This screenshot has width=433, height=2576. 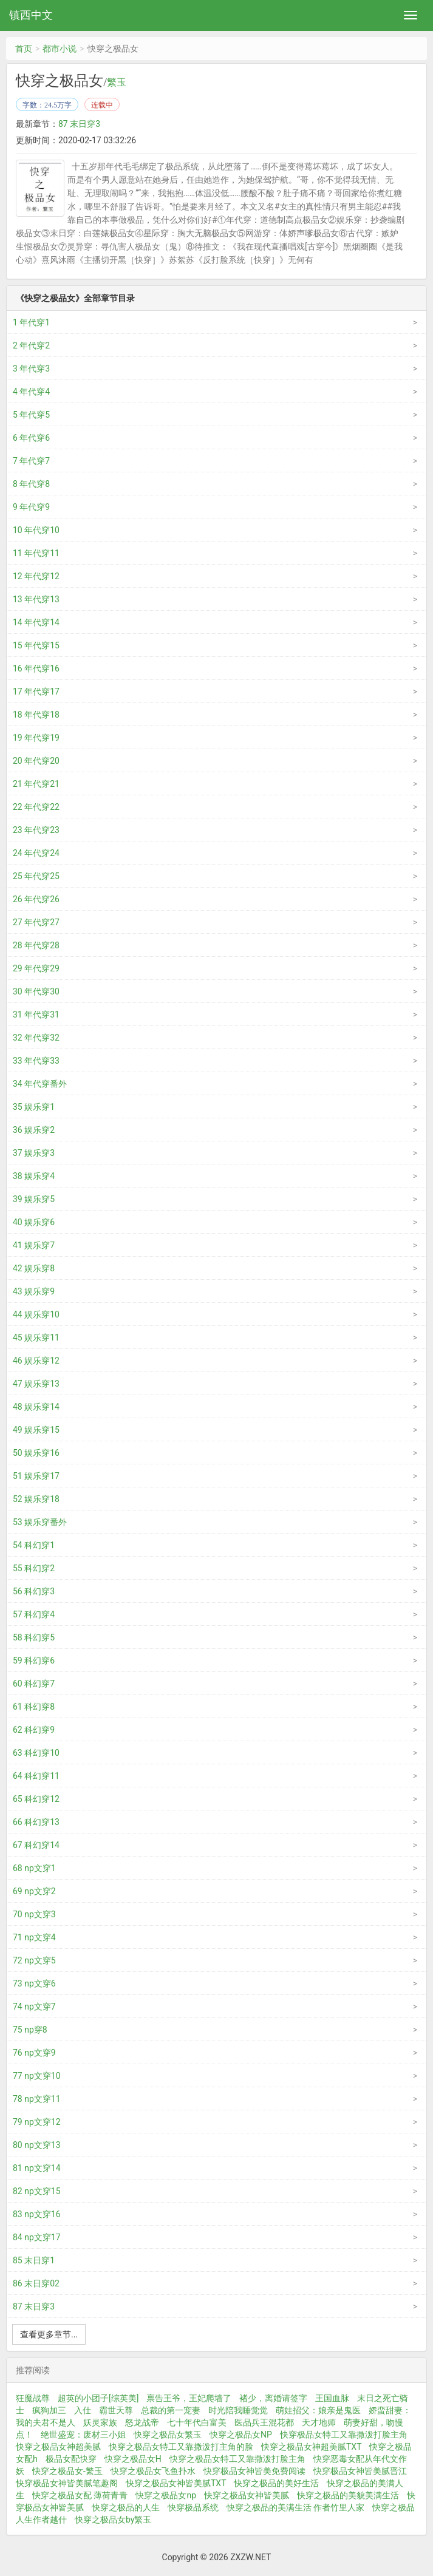 I want to click on 快穿之极品女繁玉, so click(x=168, y=2434).